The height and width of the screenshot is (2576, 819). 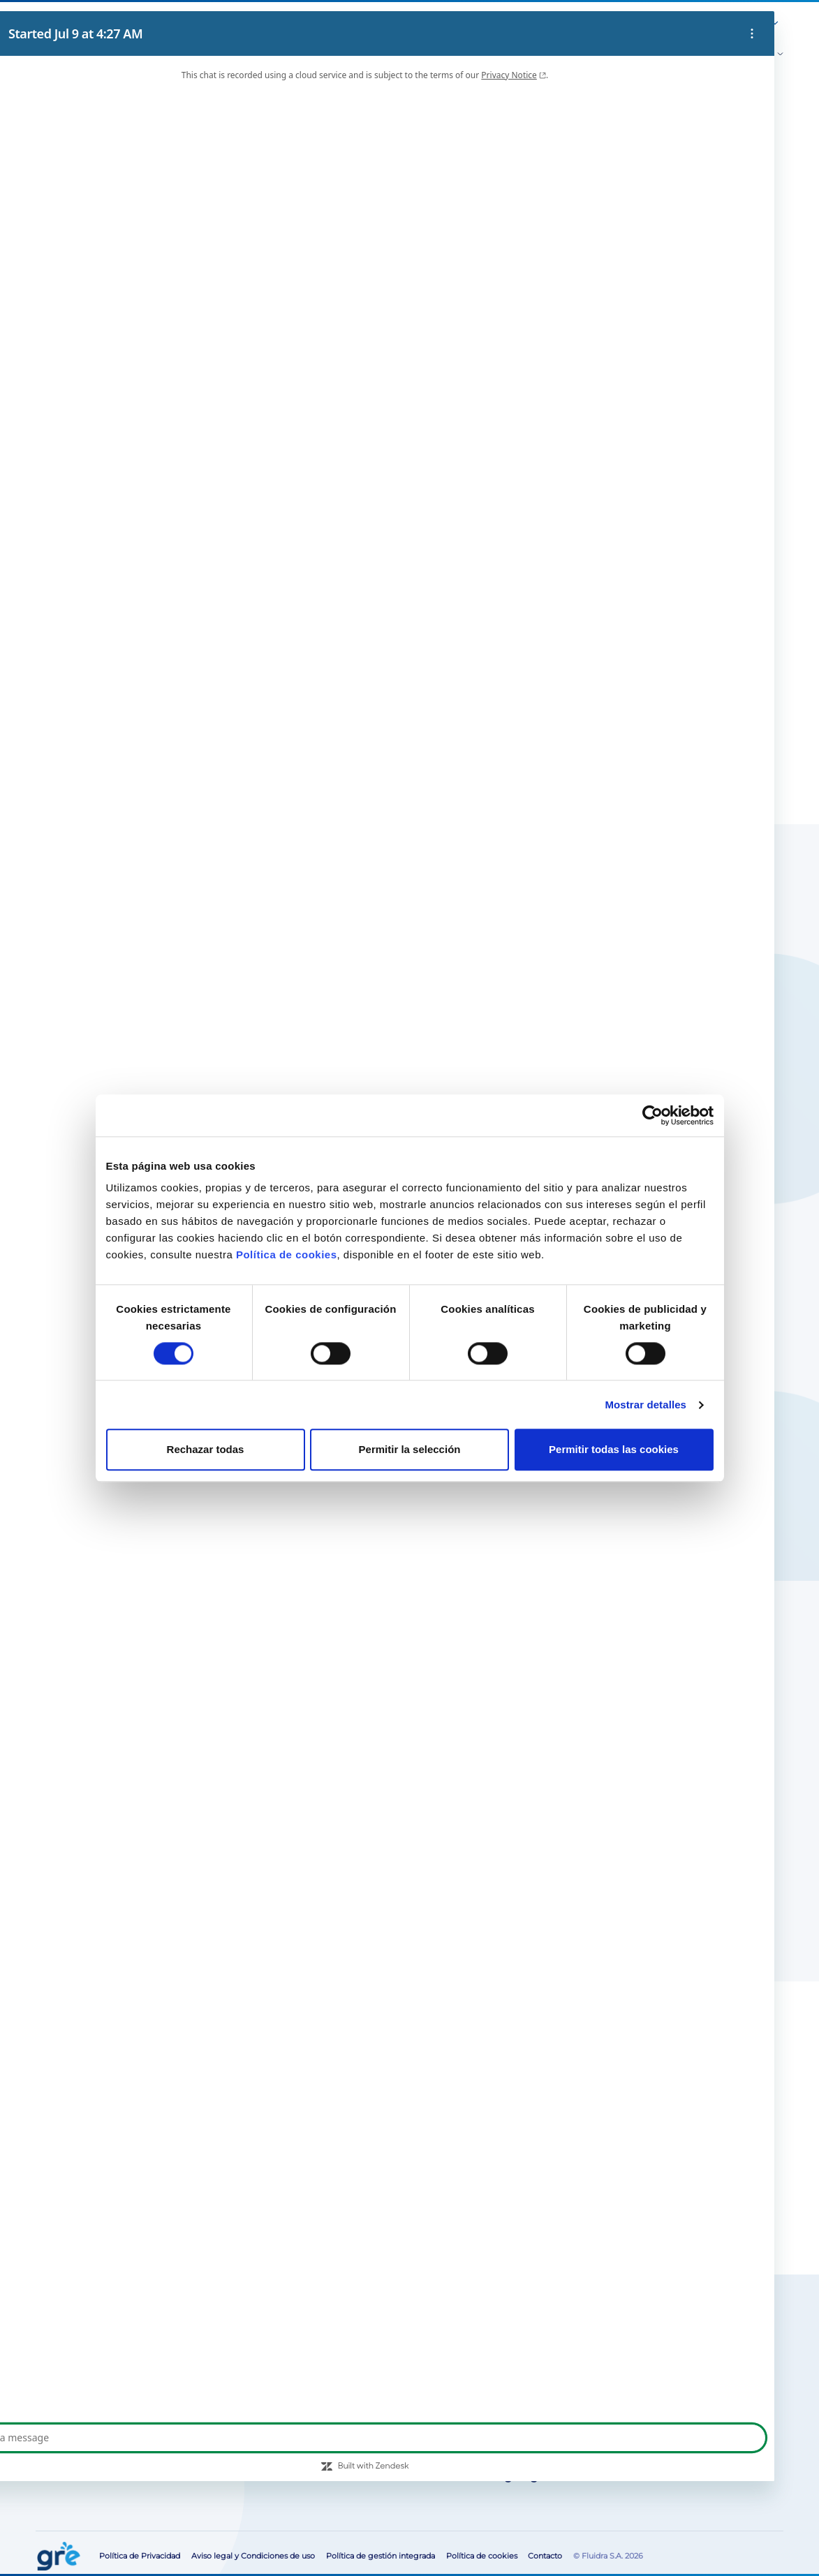 I want to click on Política de Privacidad, so click(x=139, y=2556).